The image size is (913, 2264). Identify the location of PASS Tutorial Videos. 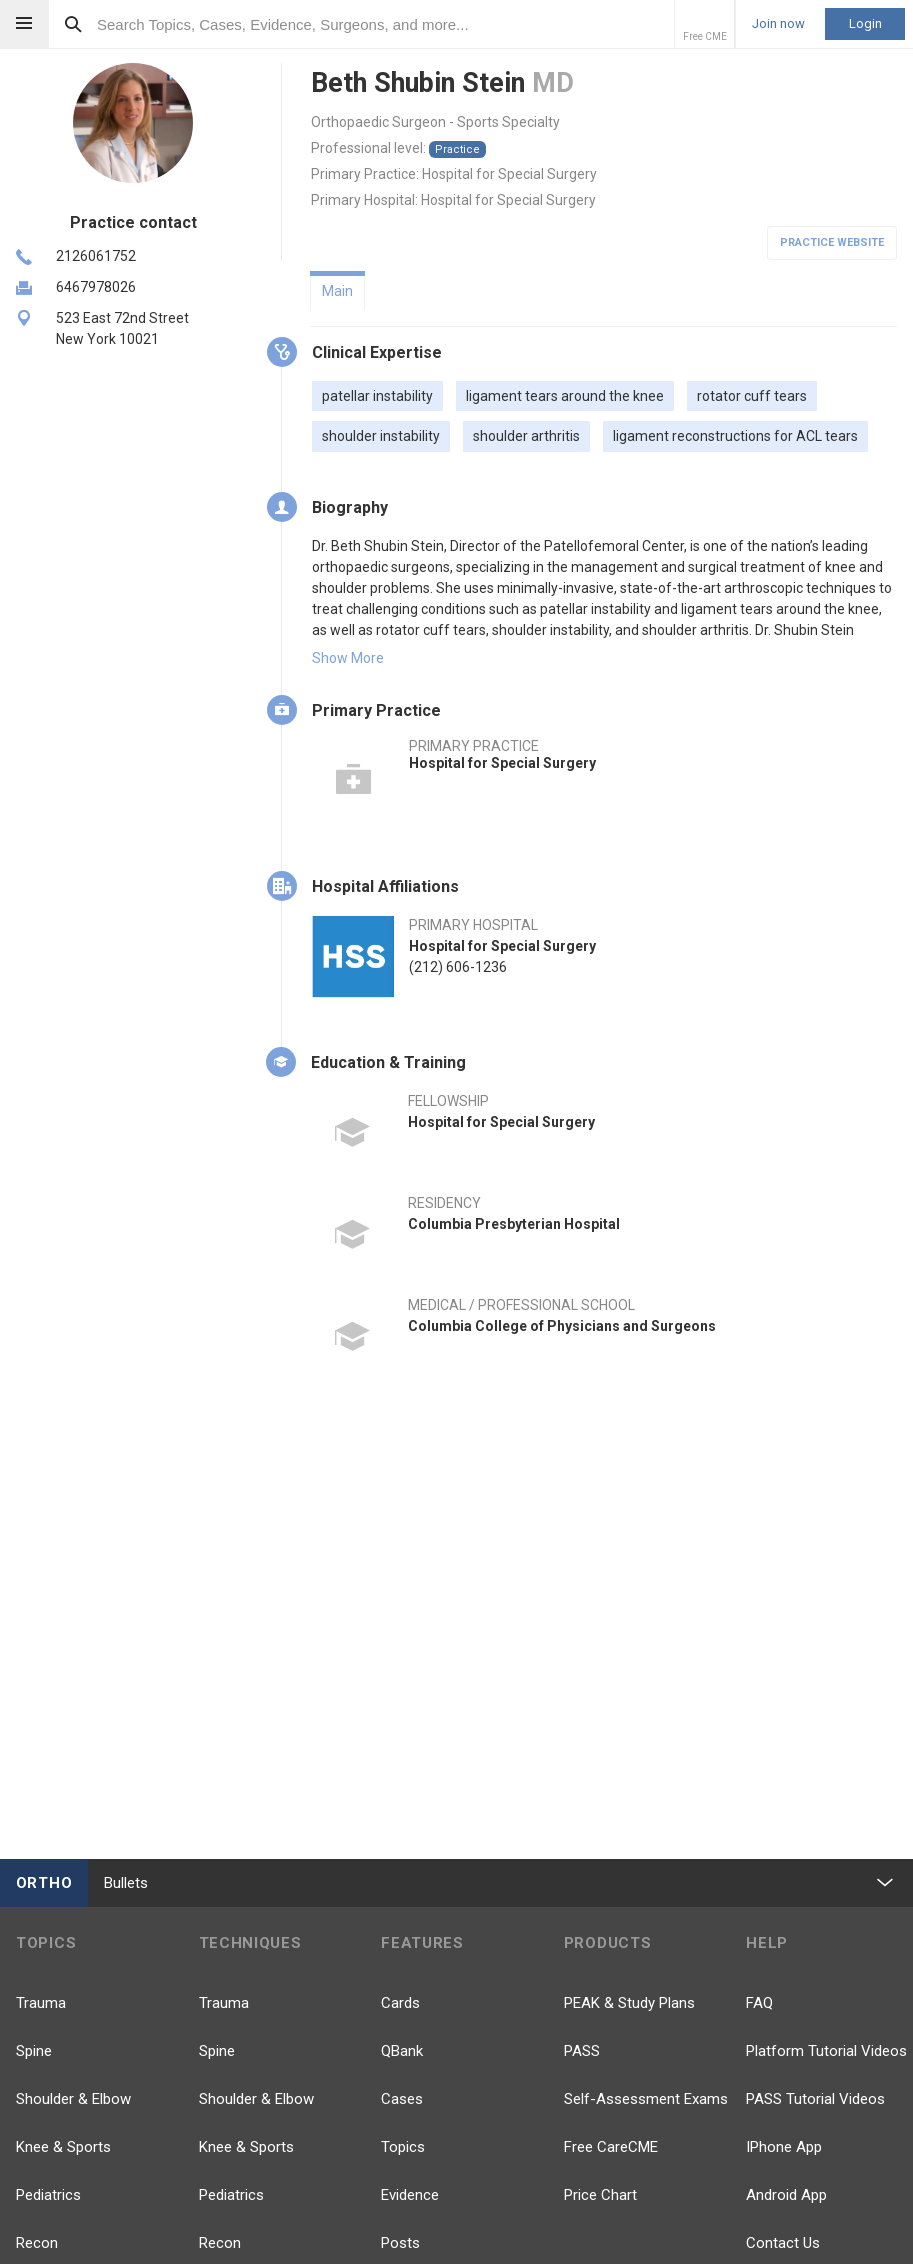
(815, 2099).